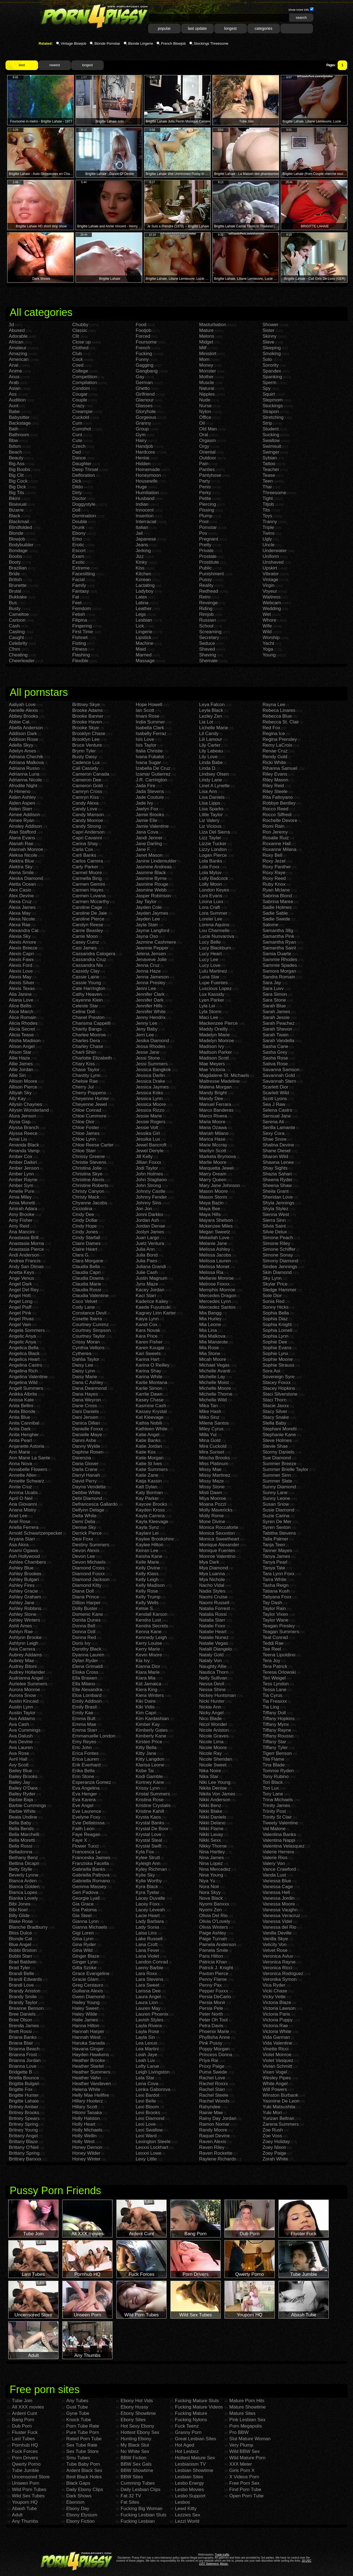  What do you see at coordinates (23, 1492) in the screenshot?
I see `Annina Ucatis` at bounding box center [23, 1492].